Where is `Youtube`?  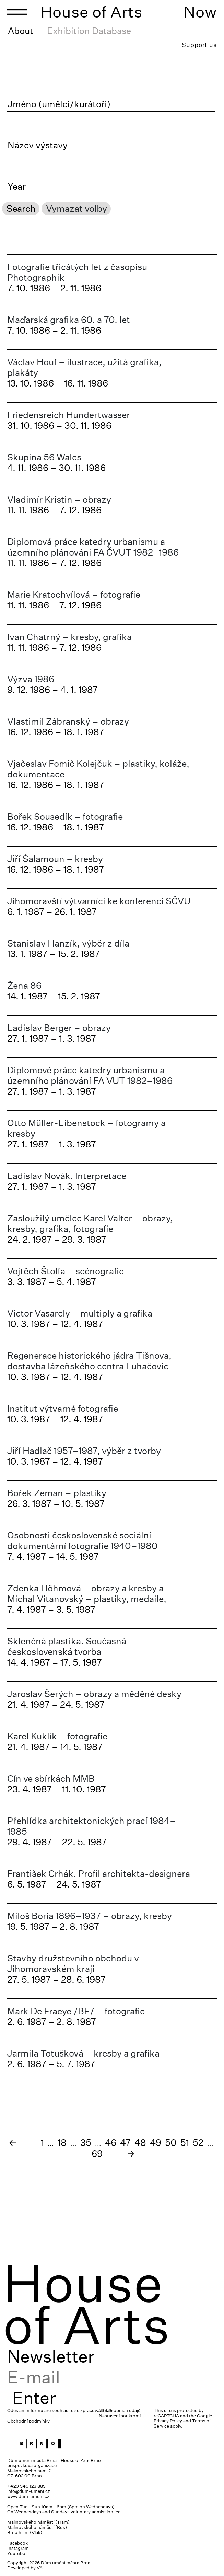
Youtube is located at coordinates (16, 2553).